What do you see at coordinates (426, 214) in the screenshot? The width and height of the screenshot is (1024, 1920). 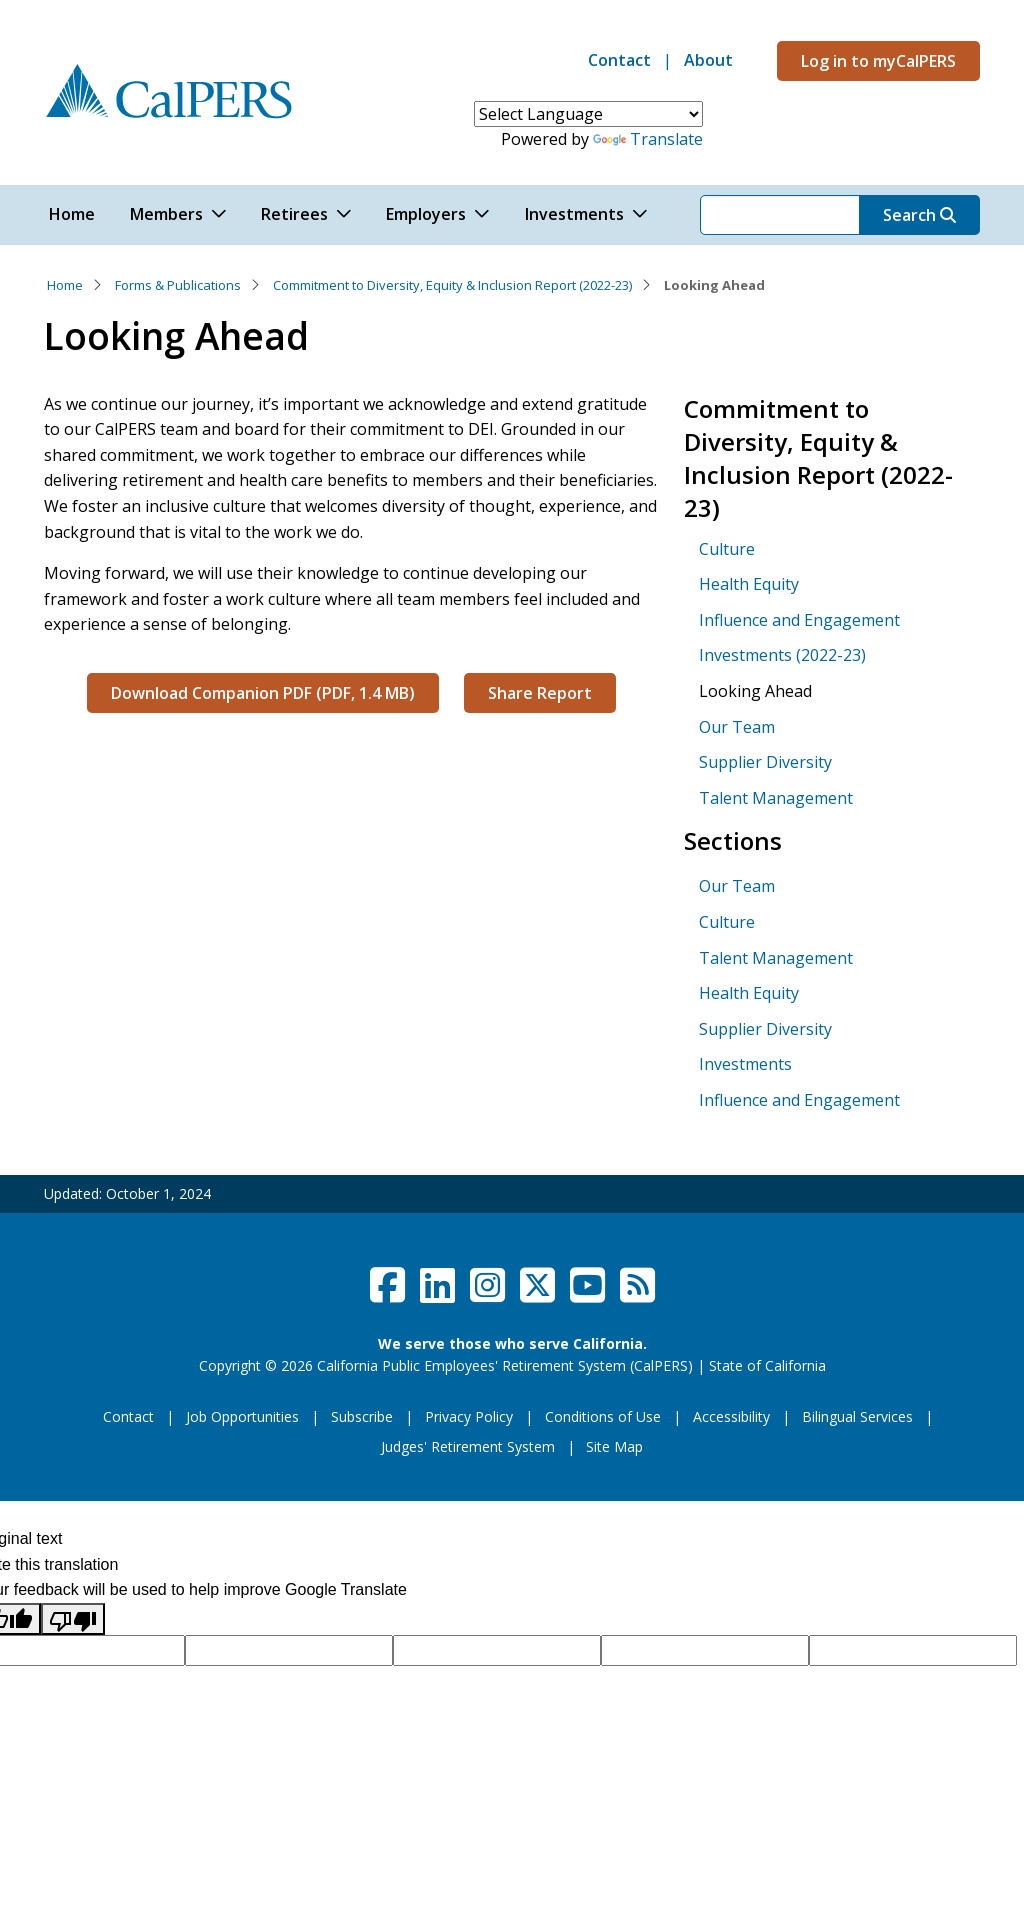 I see `Employers [button]` at bounding box center [426, 214].